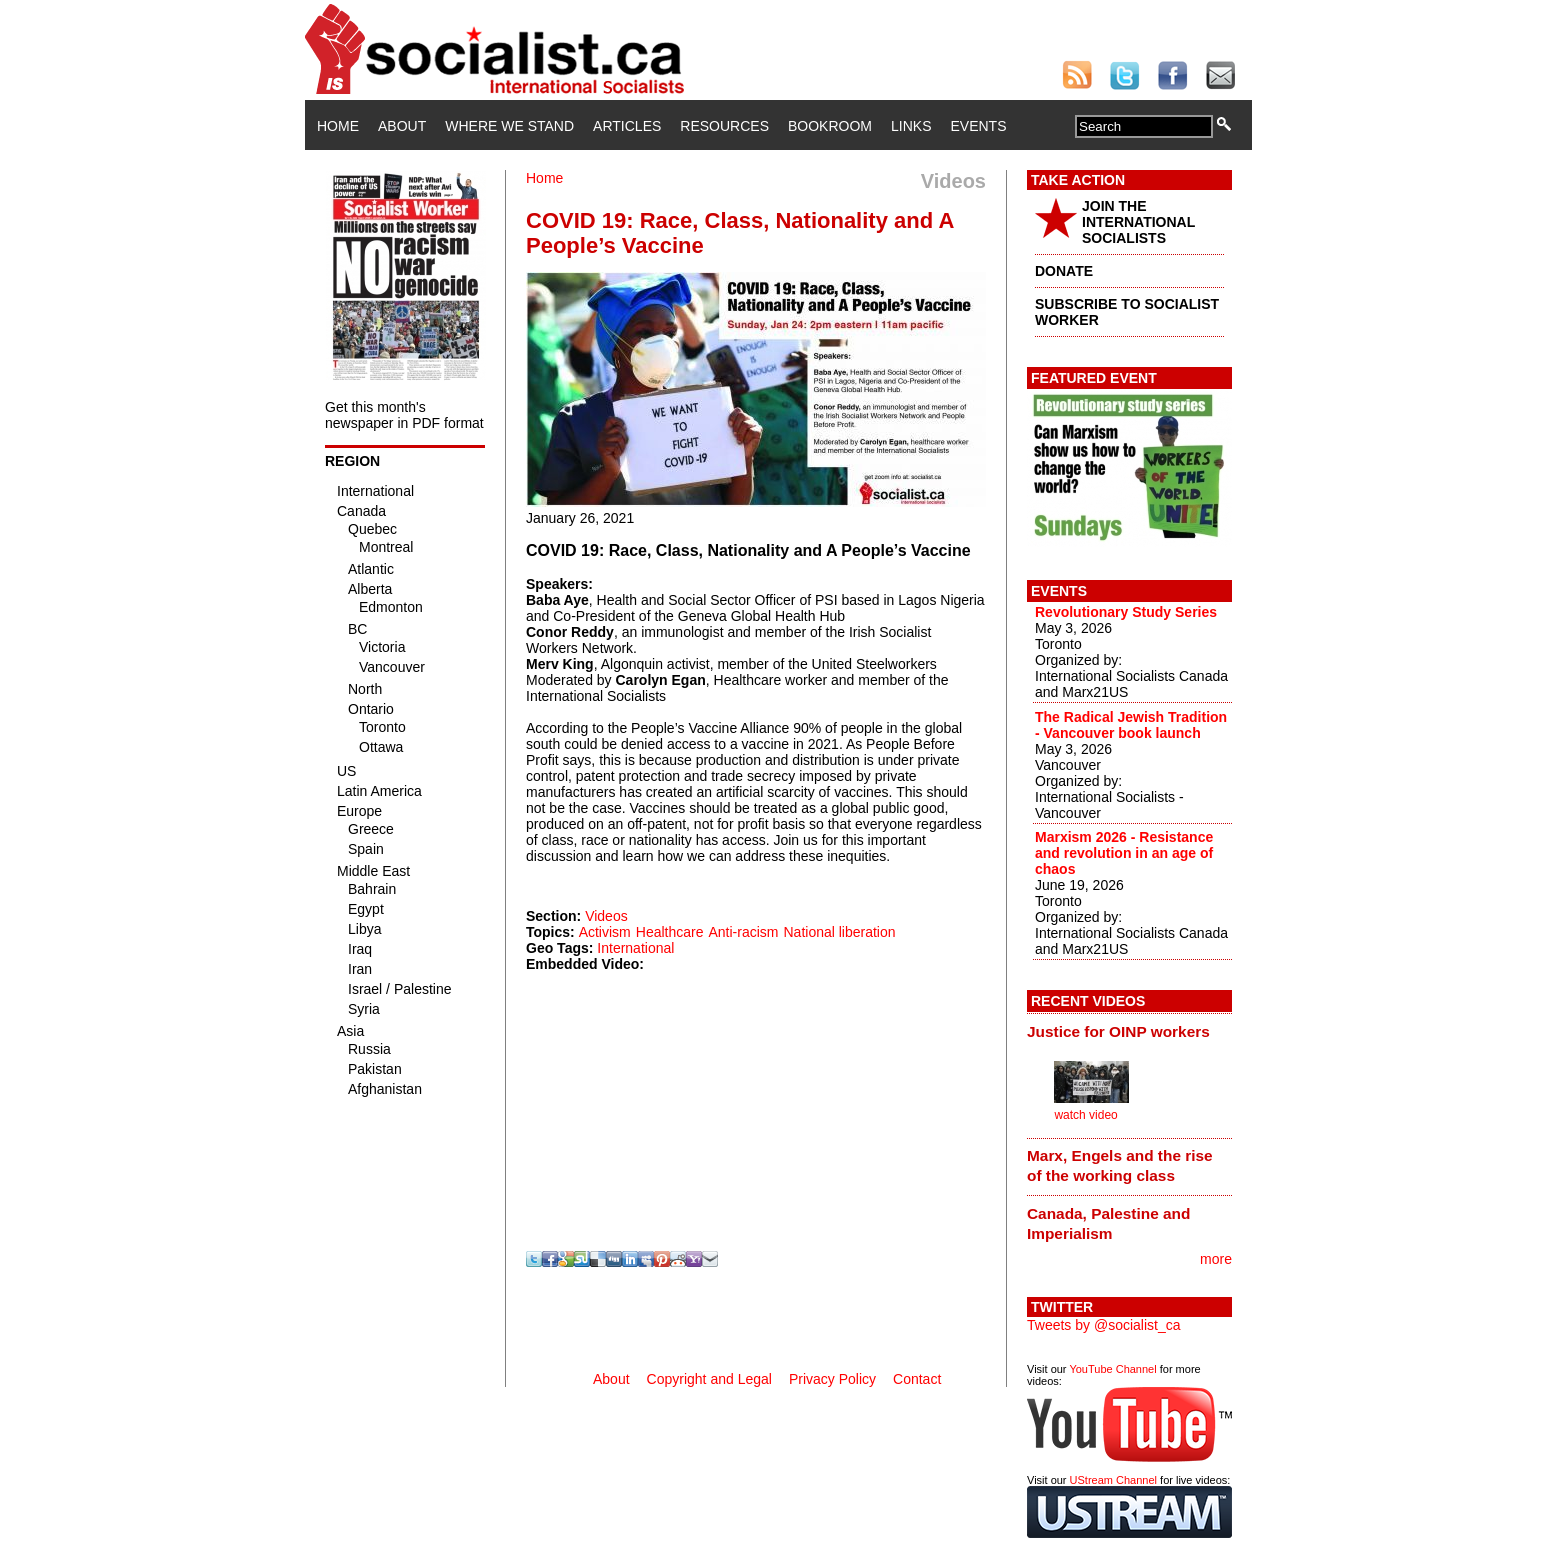 This screenshot has width=1557, height=1550. Describe the element at coordinates (1108, 1223) in the screenshot. I see `Canada, Palestine and Imperialism` at that location.